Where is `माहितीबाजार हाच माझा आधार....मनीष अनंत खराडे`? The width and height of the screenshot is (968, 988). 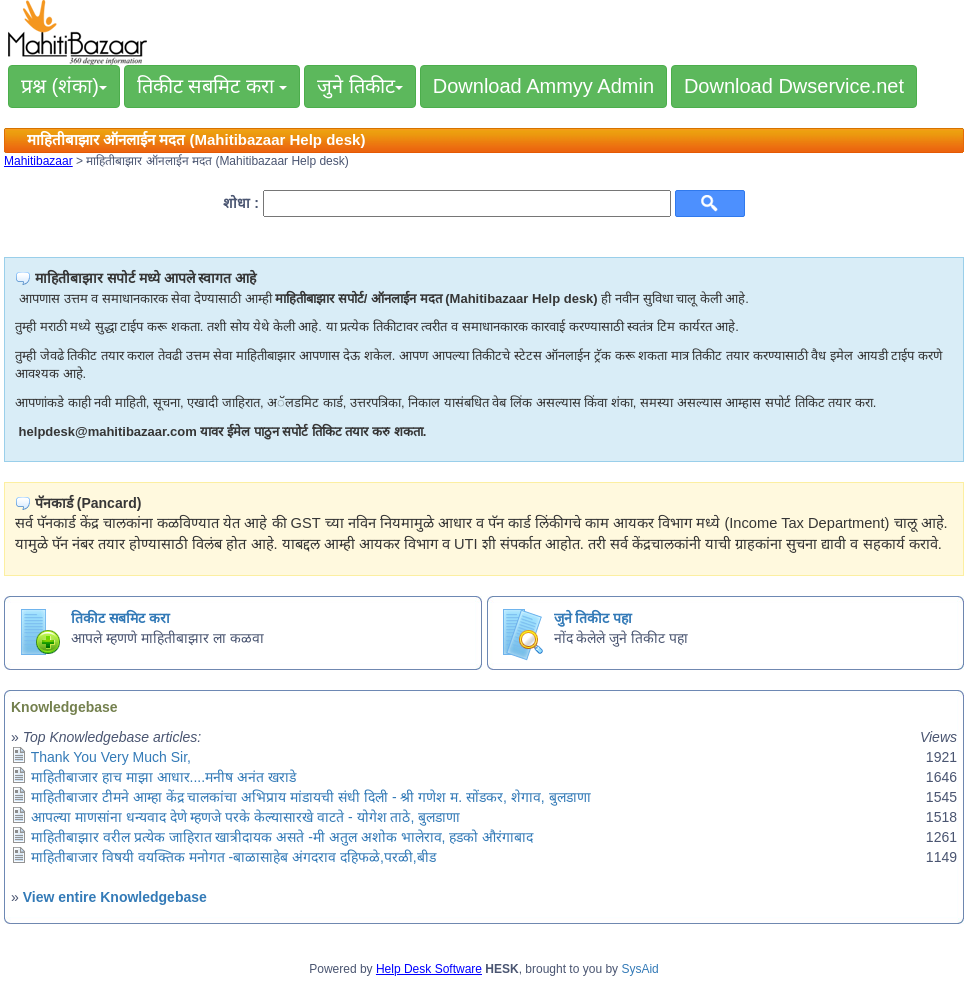
माहितीबाजार हाच माझा आधार....मनीष अनंत खराडे is located at coordinates (163, 777).